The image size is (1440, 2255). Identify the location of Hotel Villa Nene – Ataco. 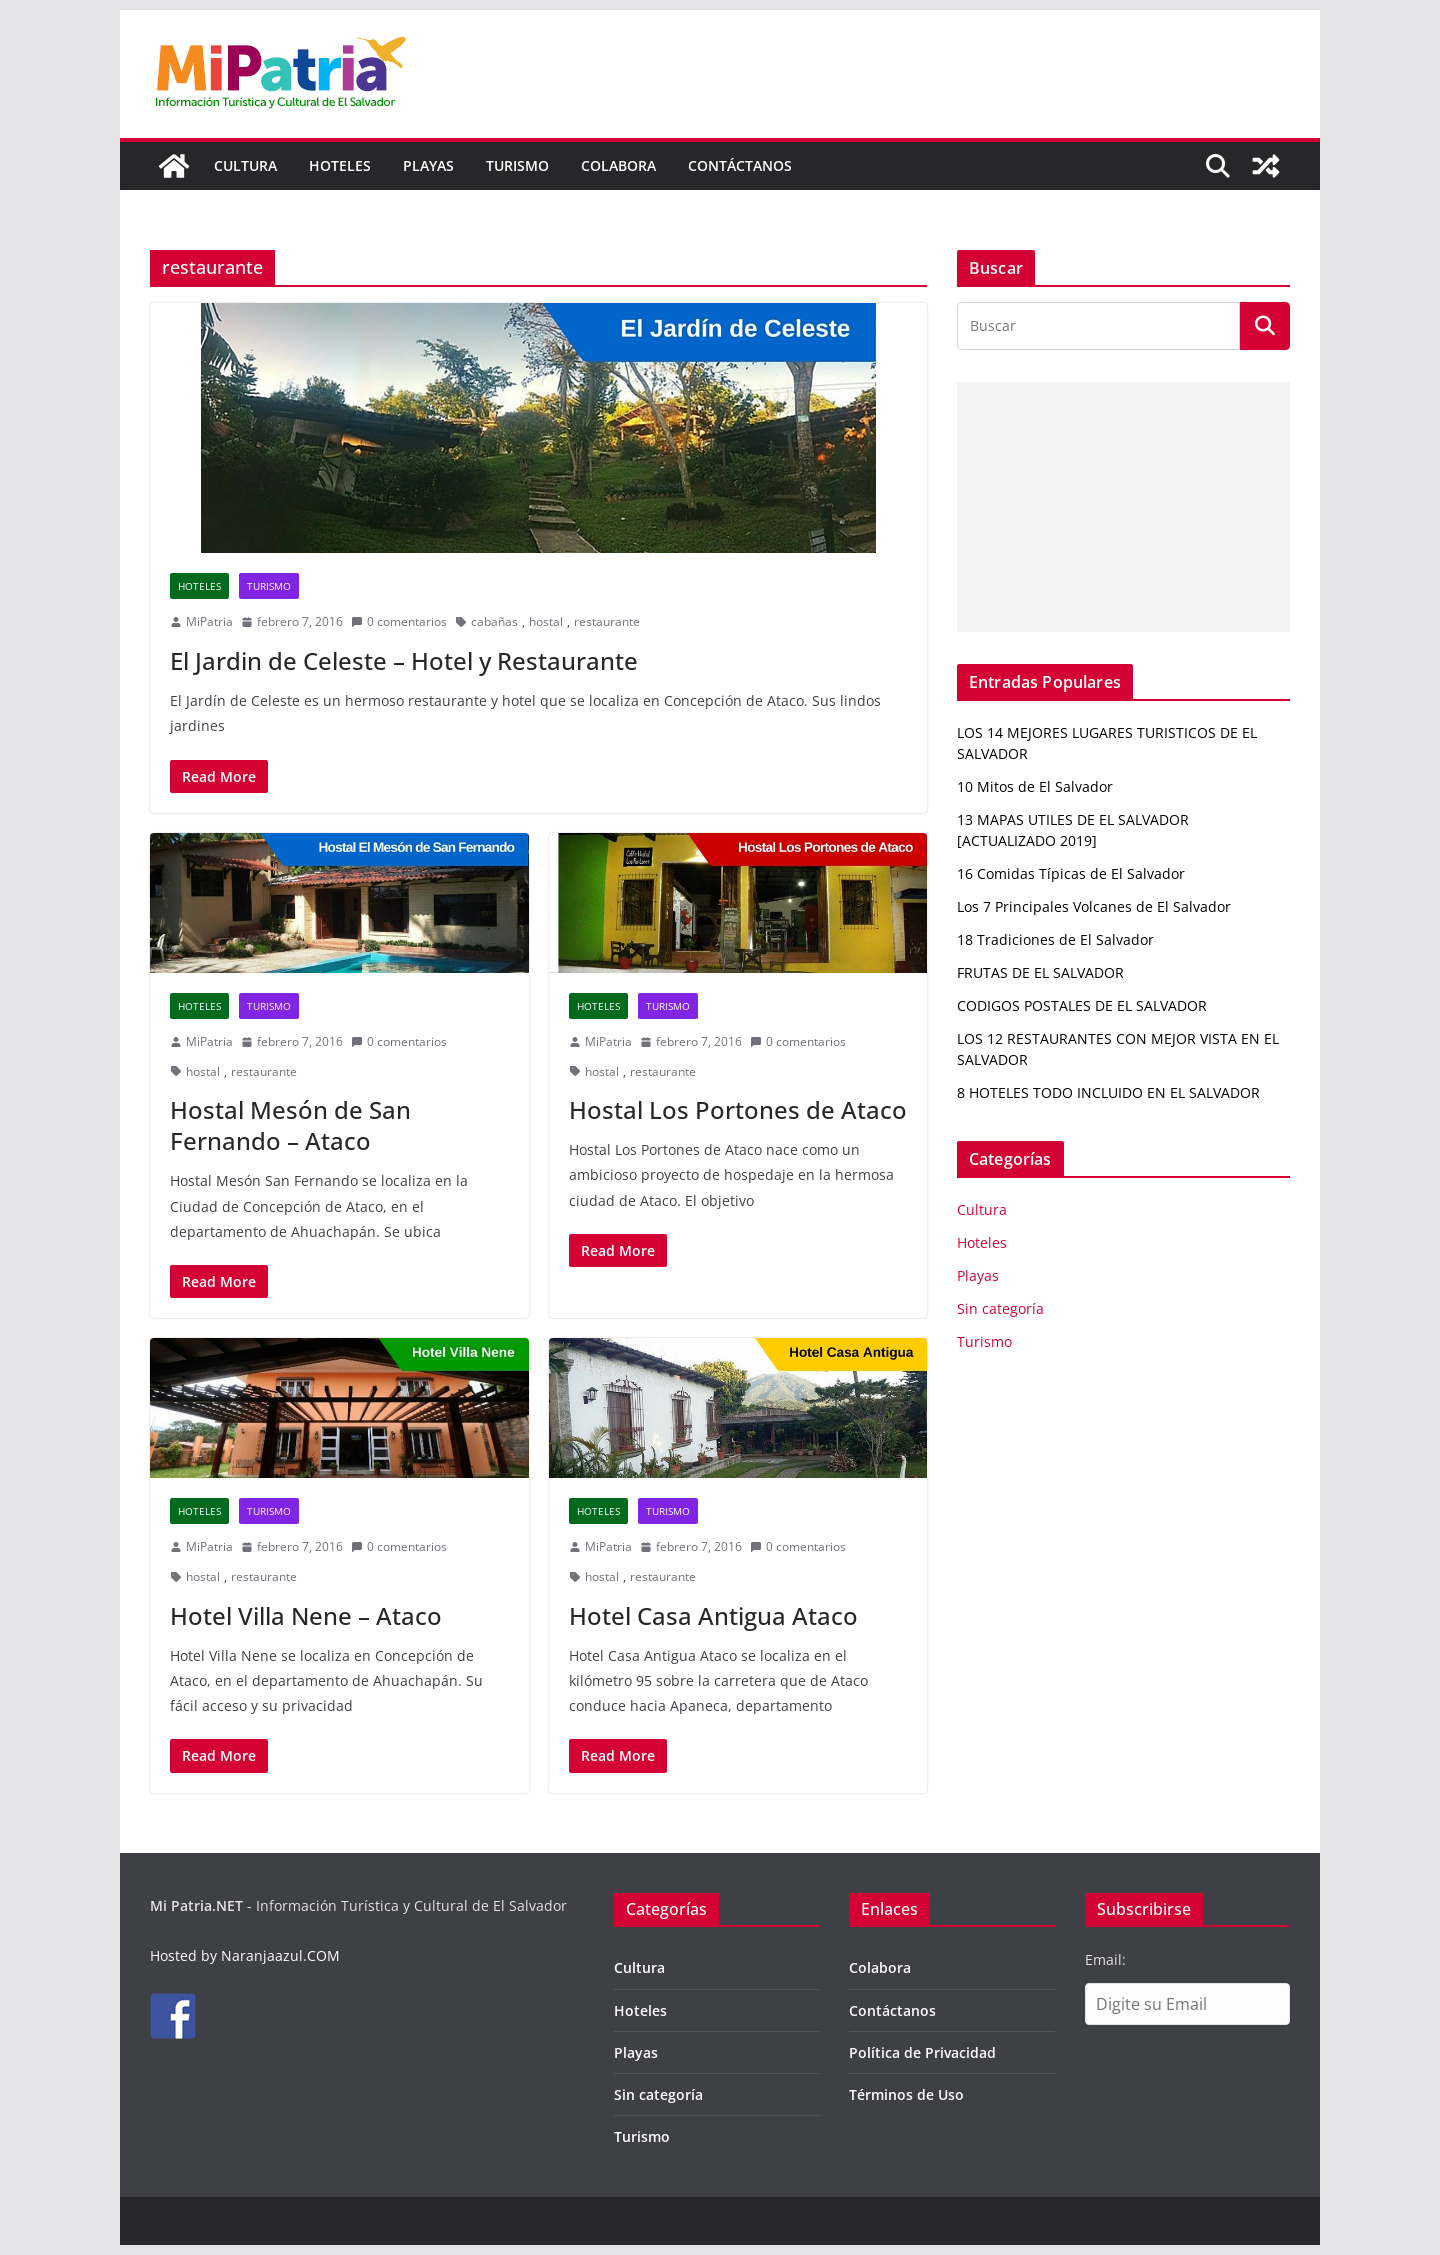
(306, 1615).